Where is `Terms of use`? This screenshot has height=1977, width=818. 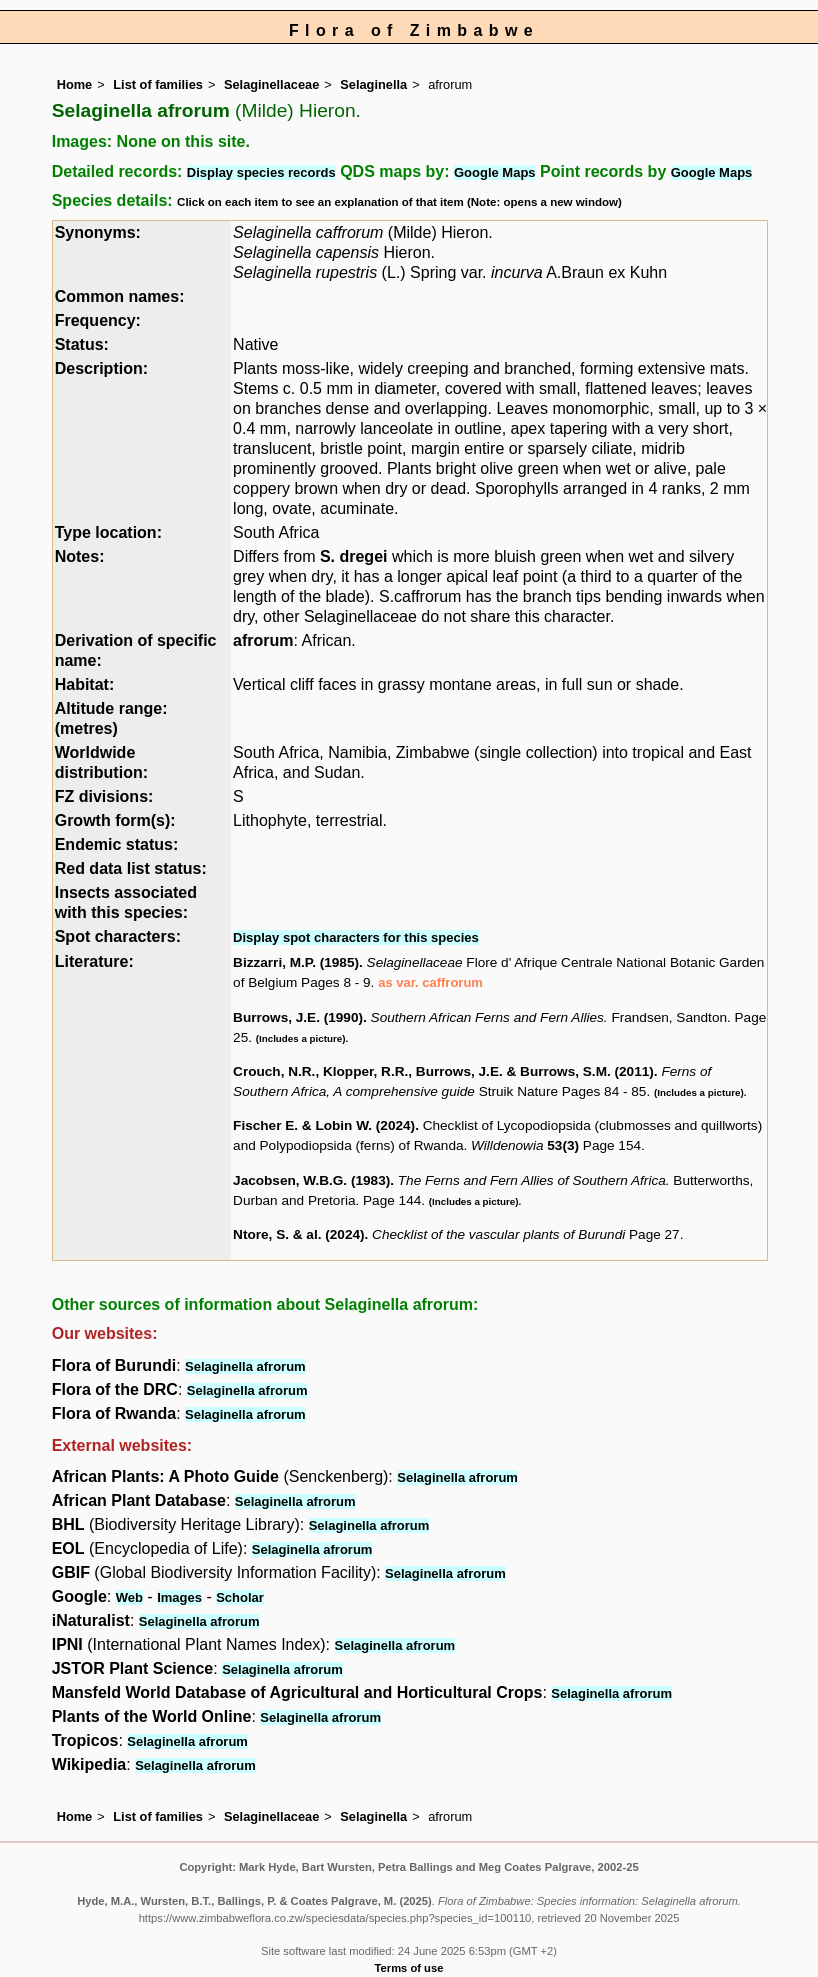 Terms of use is located at coordinates (409, 1968).